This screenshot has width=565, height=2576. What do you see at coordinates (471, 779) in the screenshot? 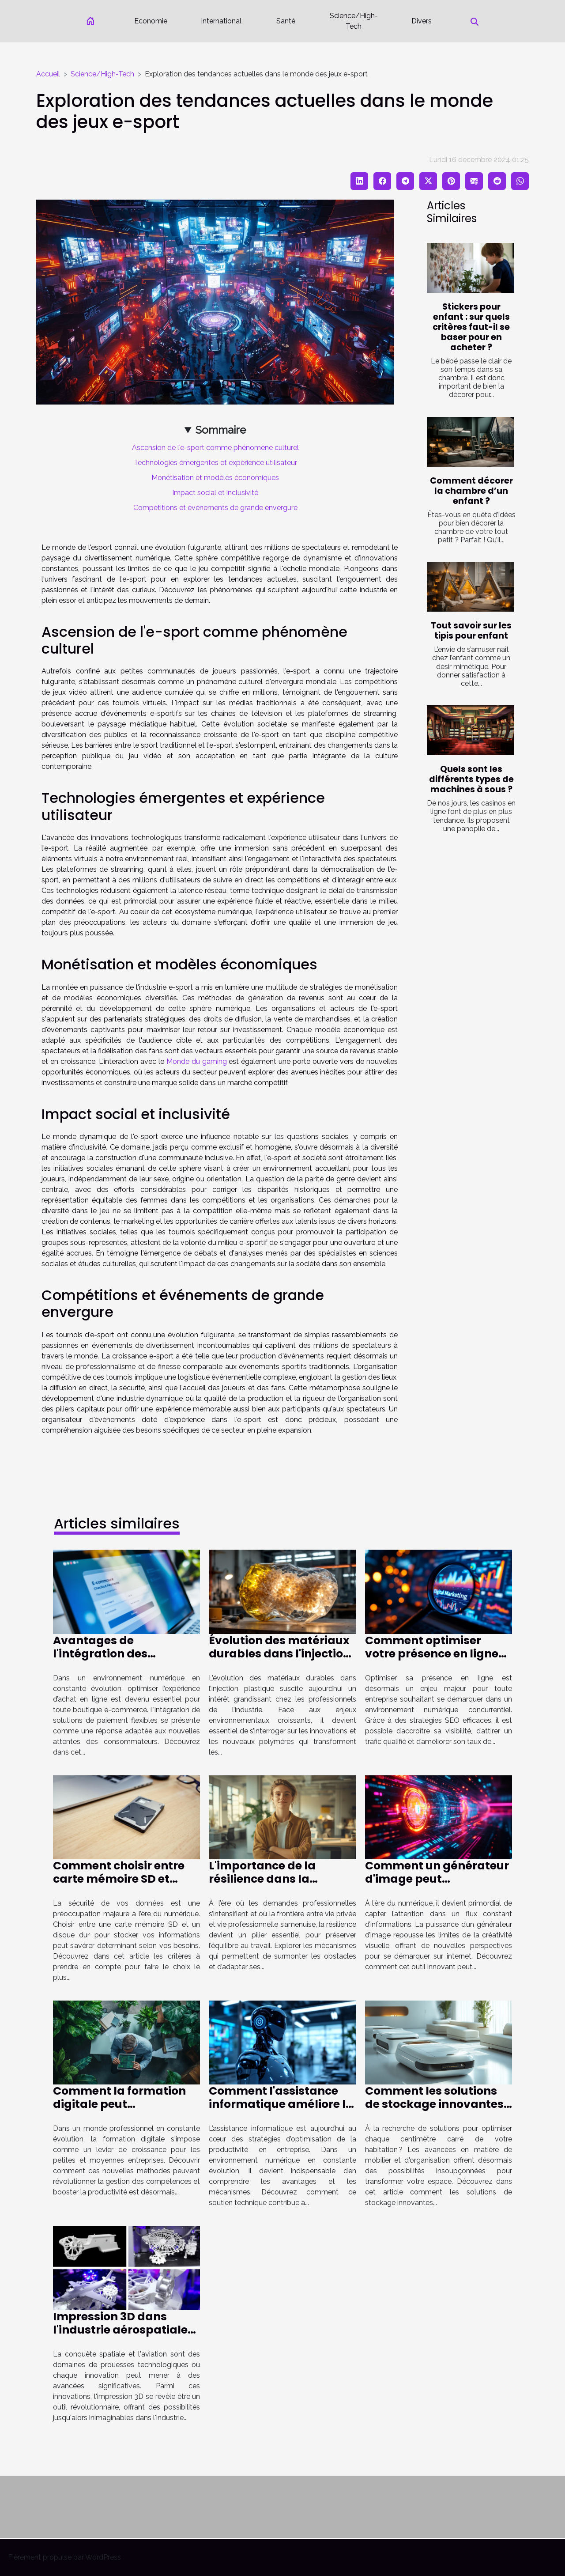
I see `Quels sont les différents types de machines à sous ?` at bounding box center [471, 779].